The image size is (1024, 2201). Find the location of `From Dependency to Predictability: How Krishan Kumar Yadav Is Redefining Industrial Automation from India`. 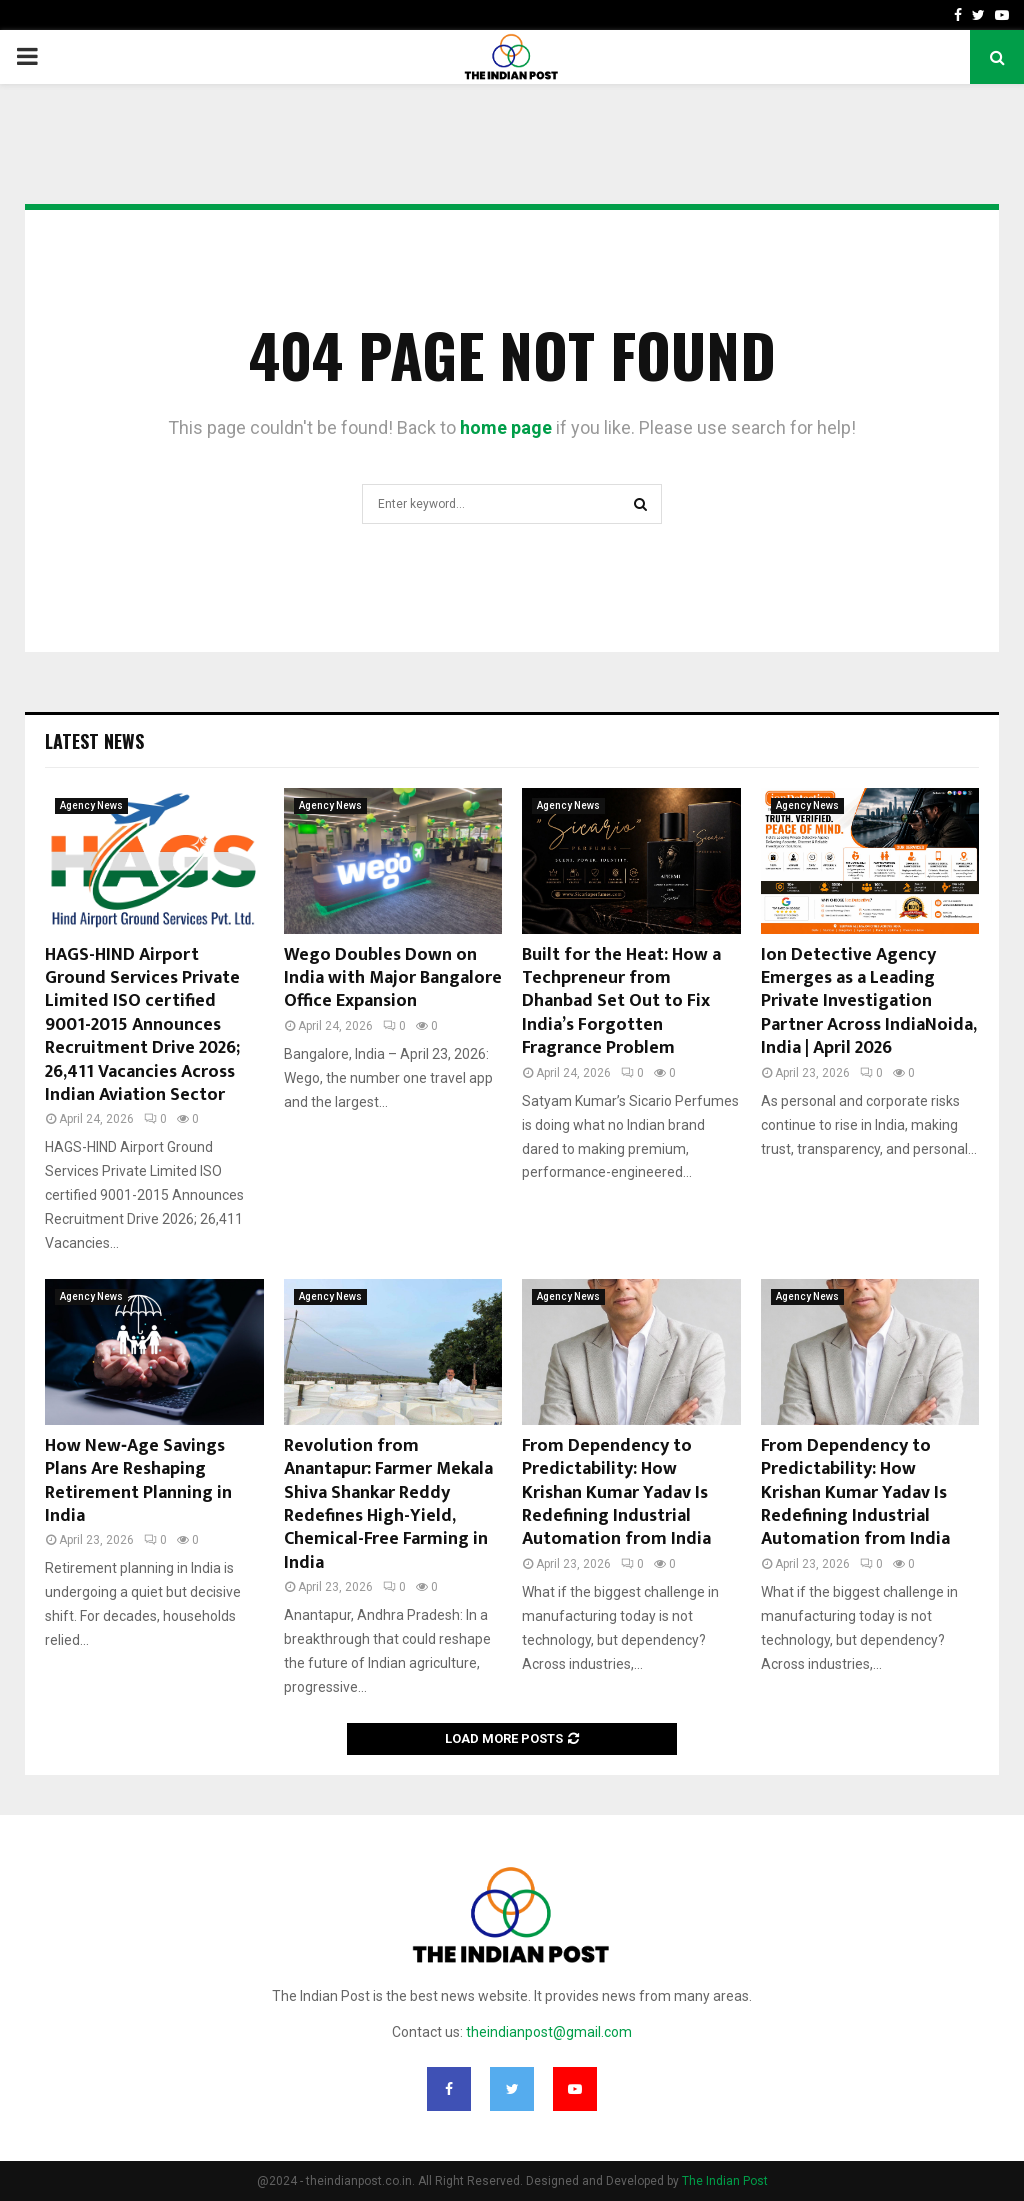

From Dependency to Predictability: How Krishan Kumar Yadav Is Redefining Industrial Automation from India is located at coordinates (616, 1493).